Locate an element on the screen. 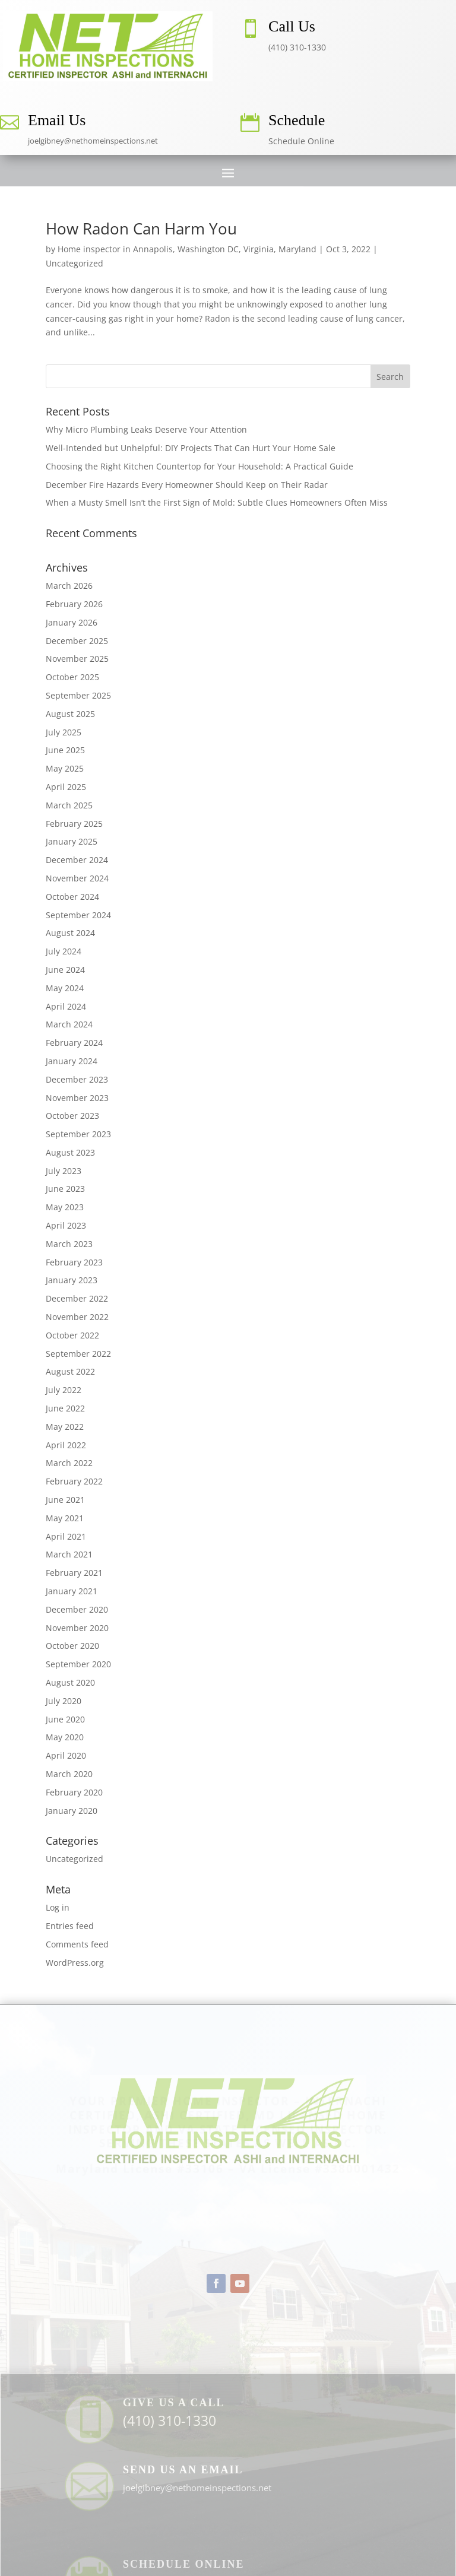  July 2020 is located at coordinates (63, 1700).